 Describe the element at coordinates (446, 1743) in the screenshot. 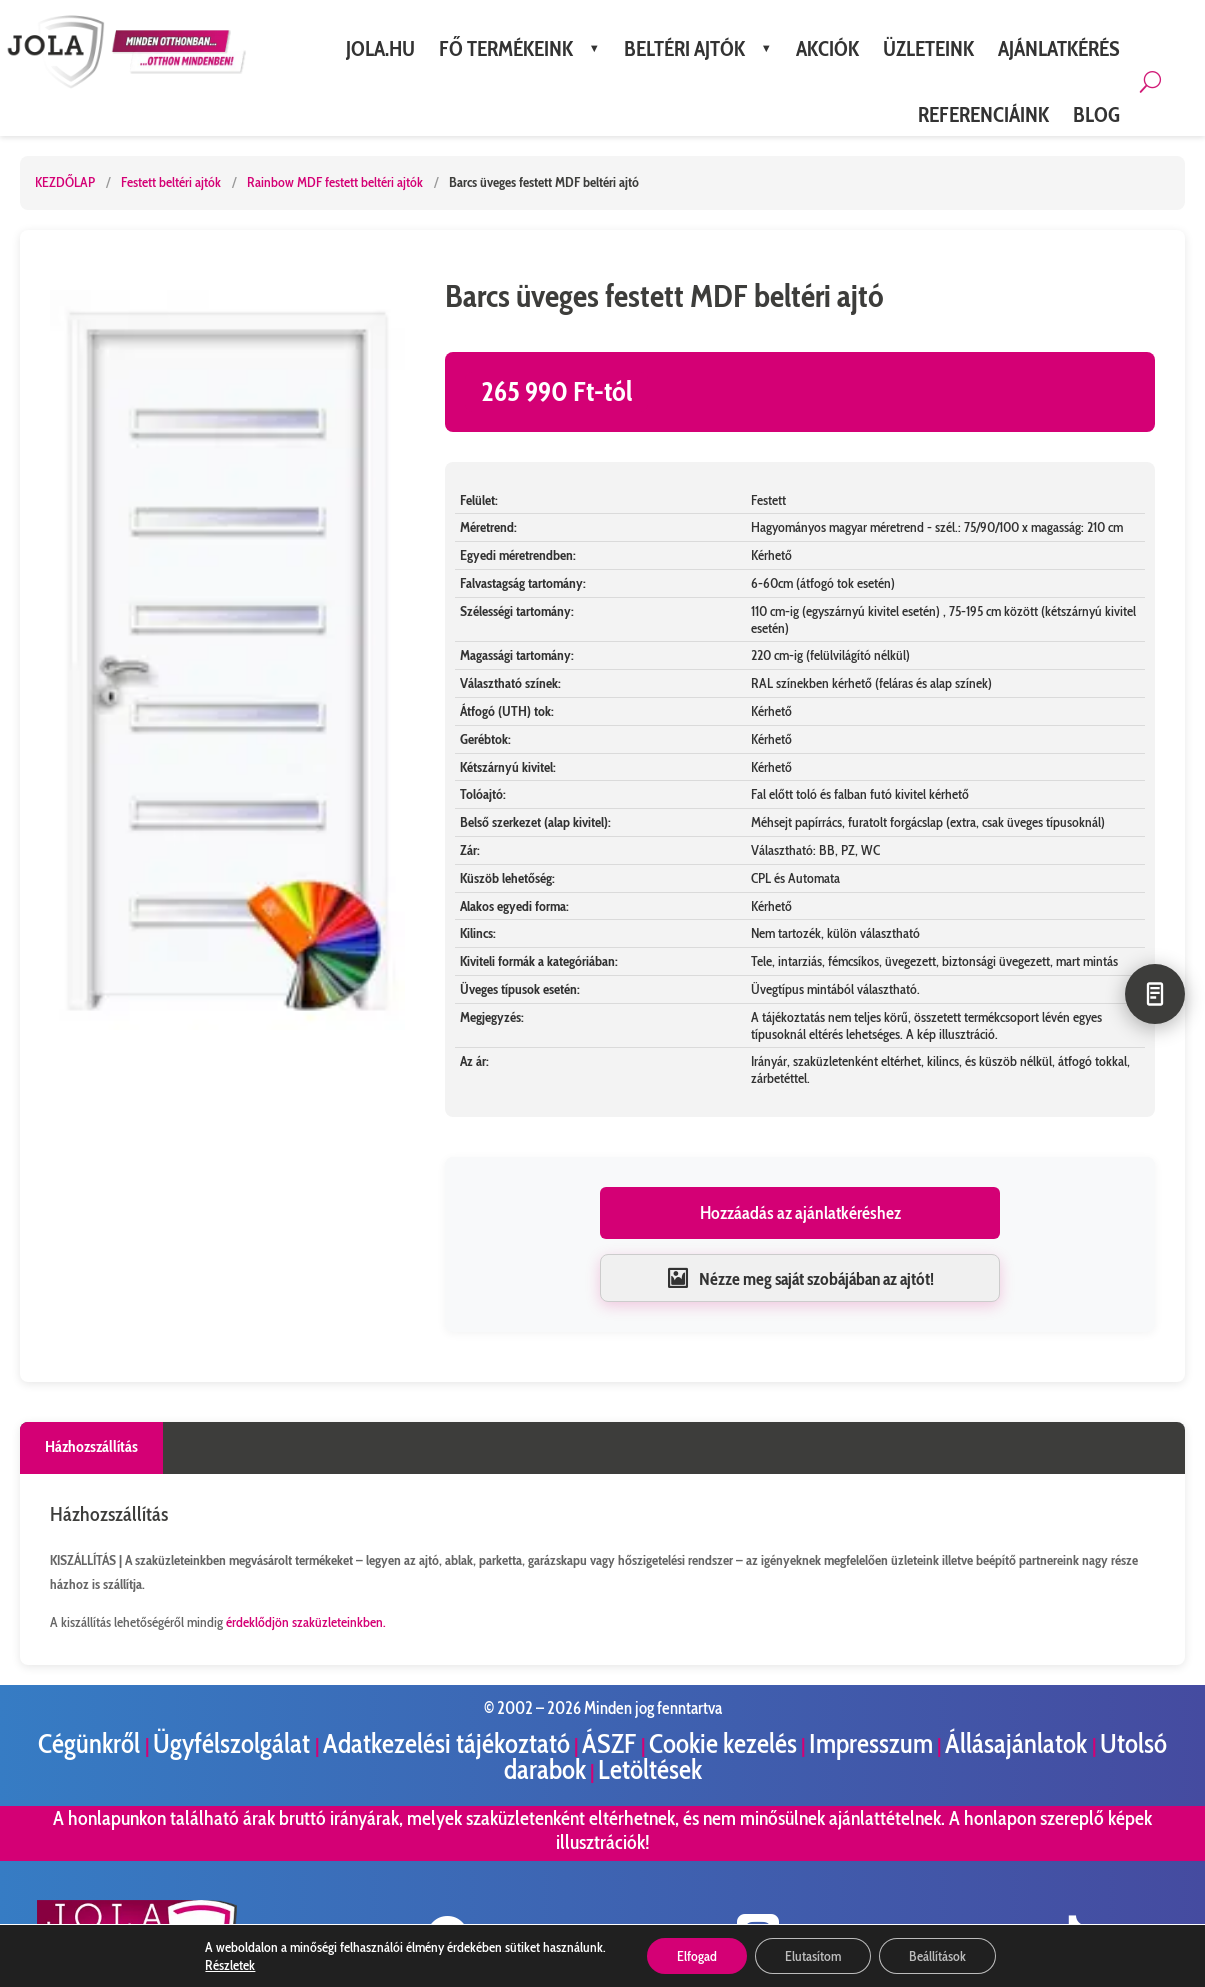

I see `Adatkezelési tájékoztató` at that location.